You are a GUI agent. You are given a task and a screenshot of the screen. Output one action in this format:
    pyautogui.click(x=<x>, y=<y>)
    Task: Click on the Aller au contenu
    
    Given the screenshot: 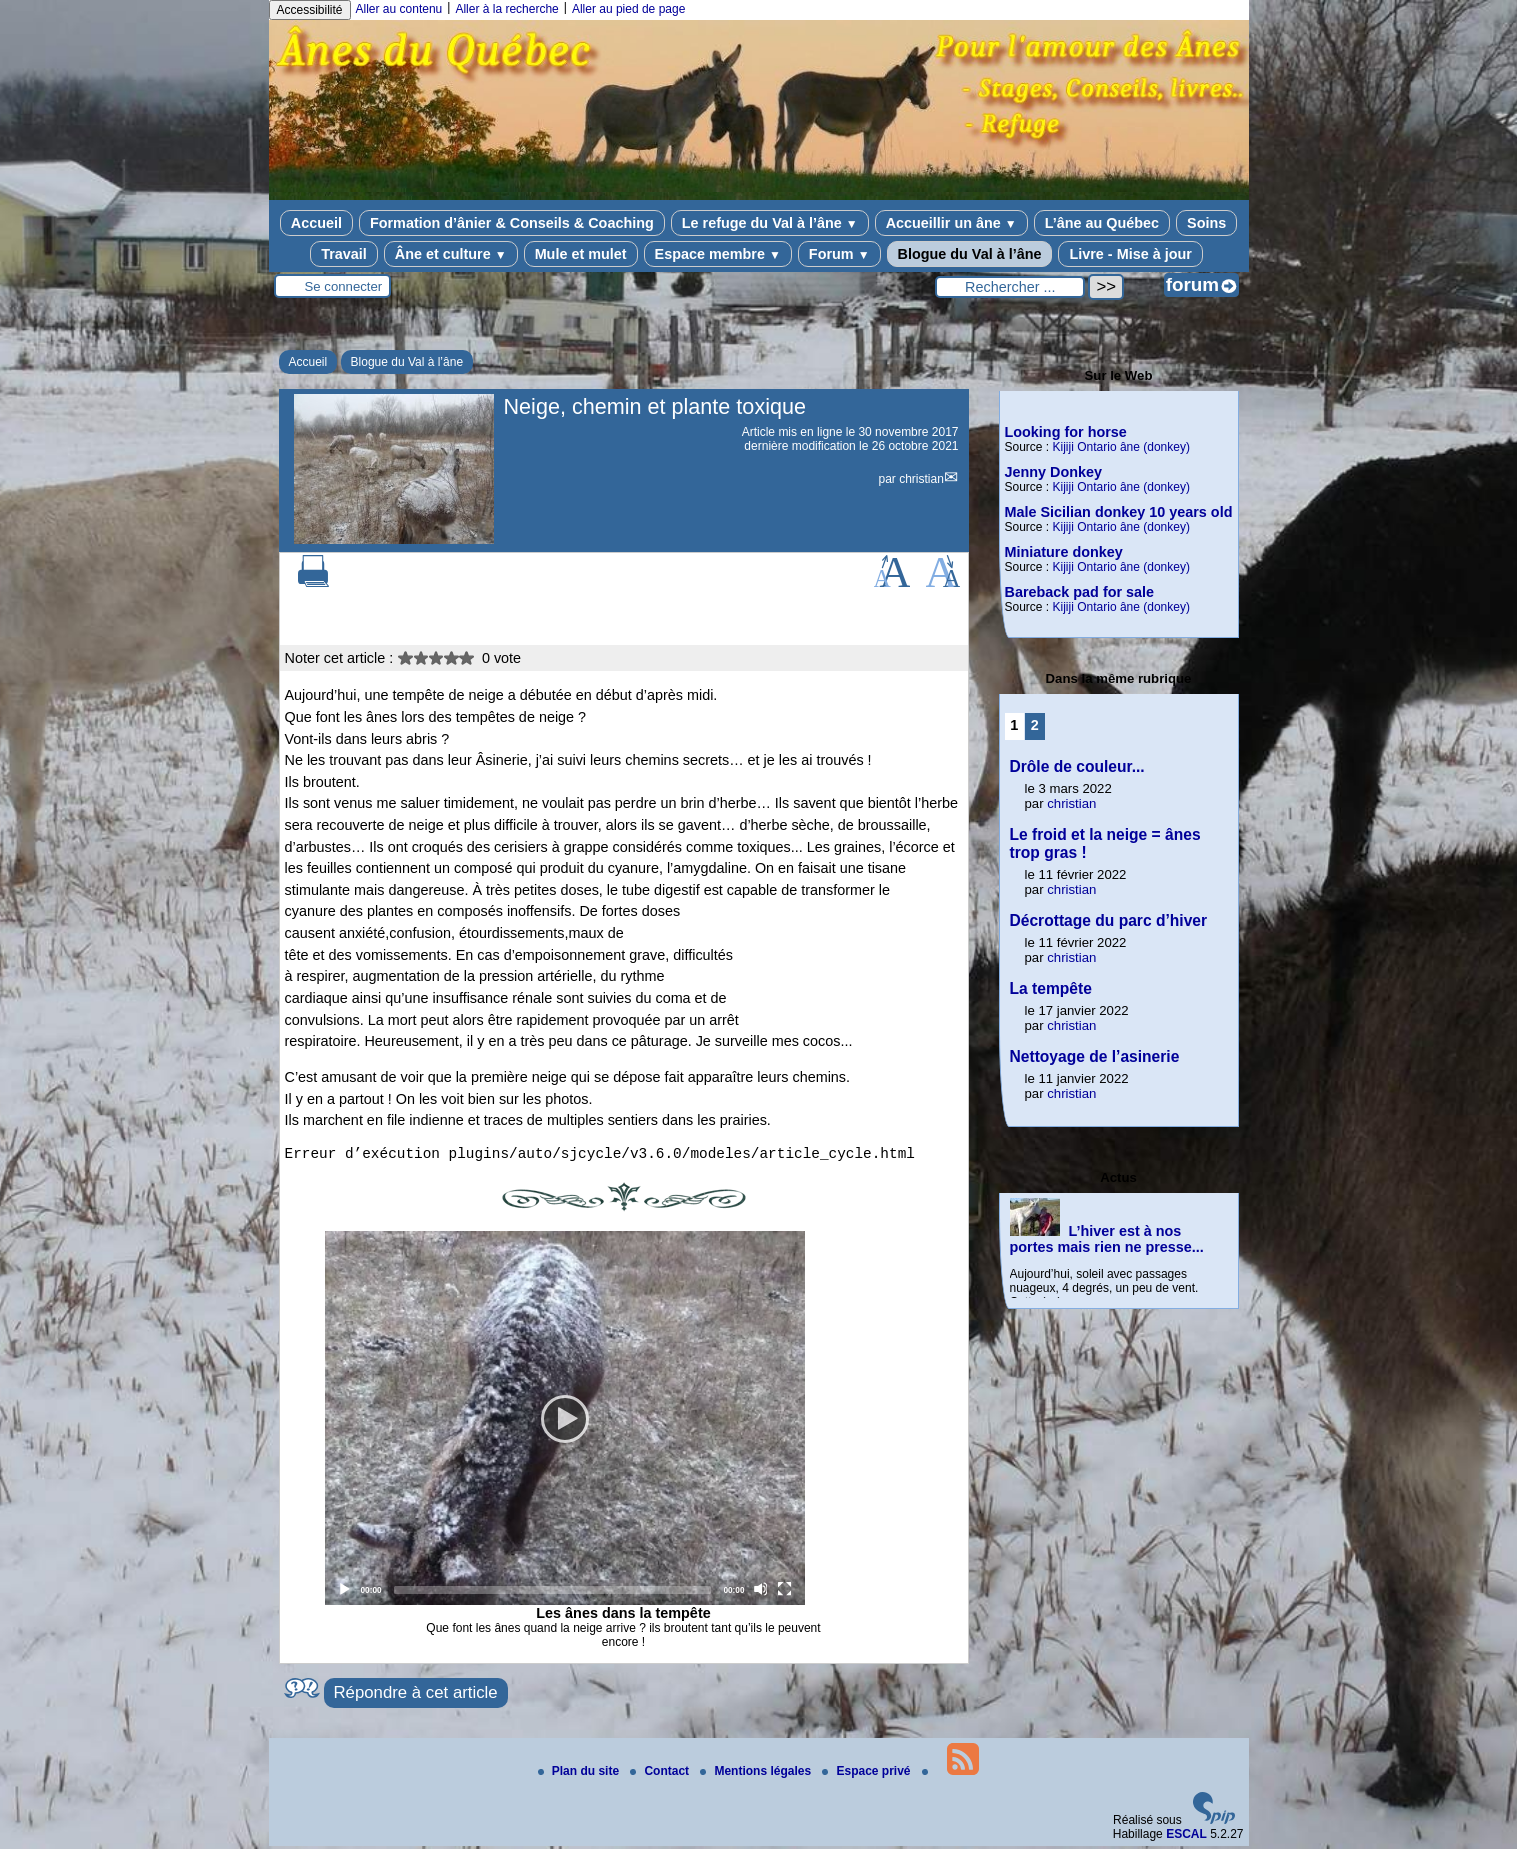 What is the action you would take?
    pyautogui.click(x=399, y=9)
    